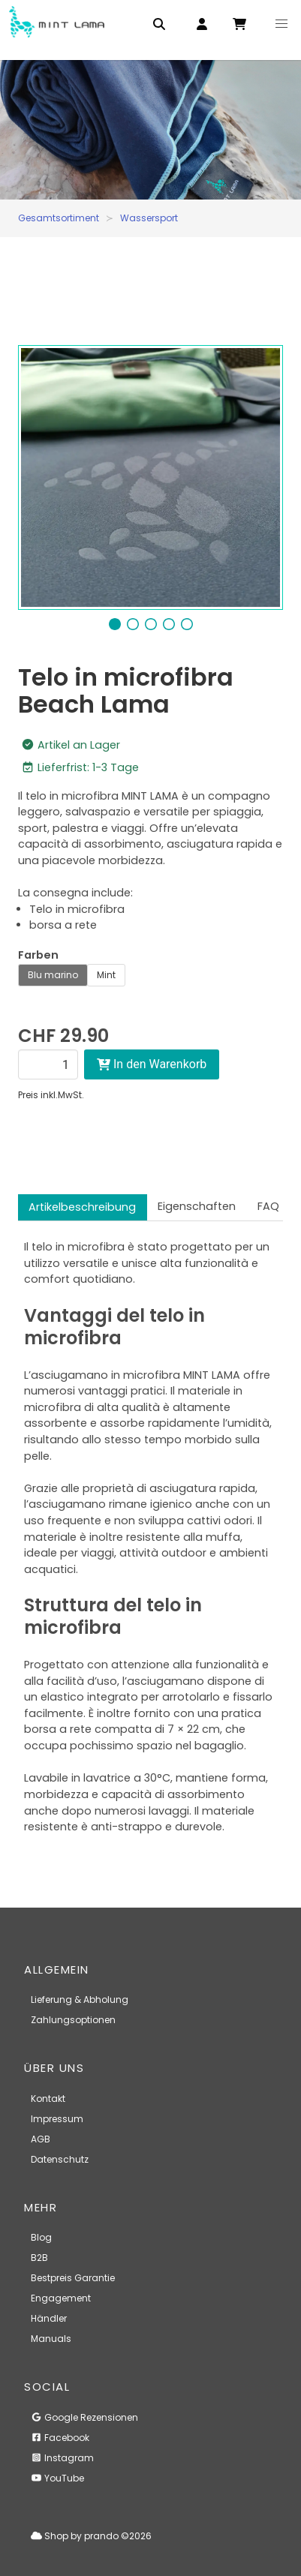  Describe the element at coordinates (197, 1206) in the screenshot. I see `Eigenschaften` at that location.